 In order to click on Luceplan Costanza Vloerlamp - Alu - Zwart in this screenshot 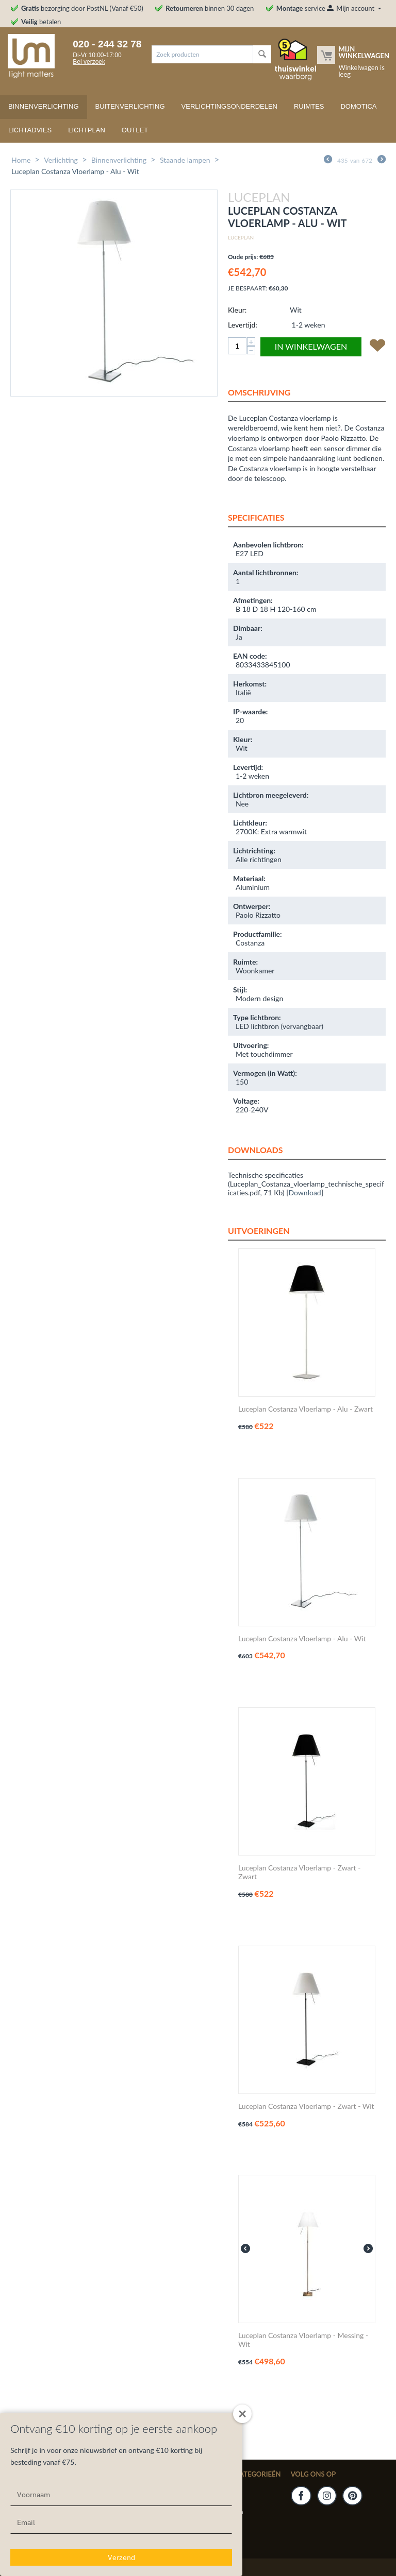, I will do `click(305, 1409)`.